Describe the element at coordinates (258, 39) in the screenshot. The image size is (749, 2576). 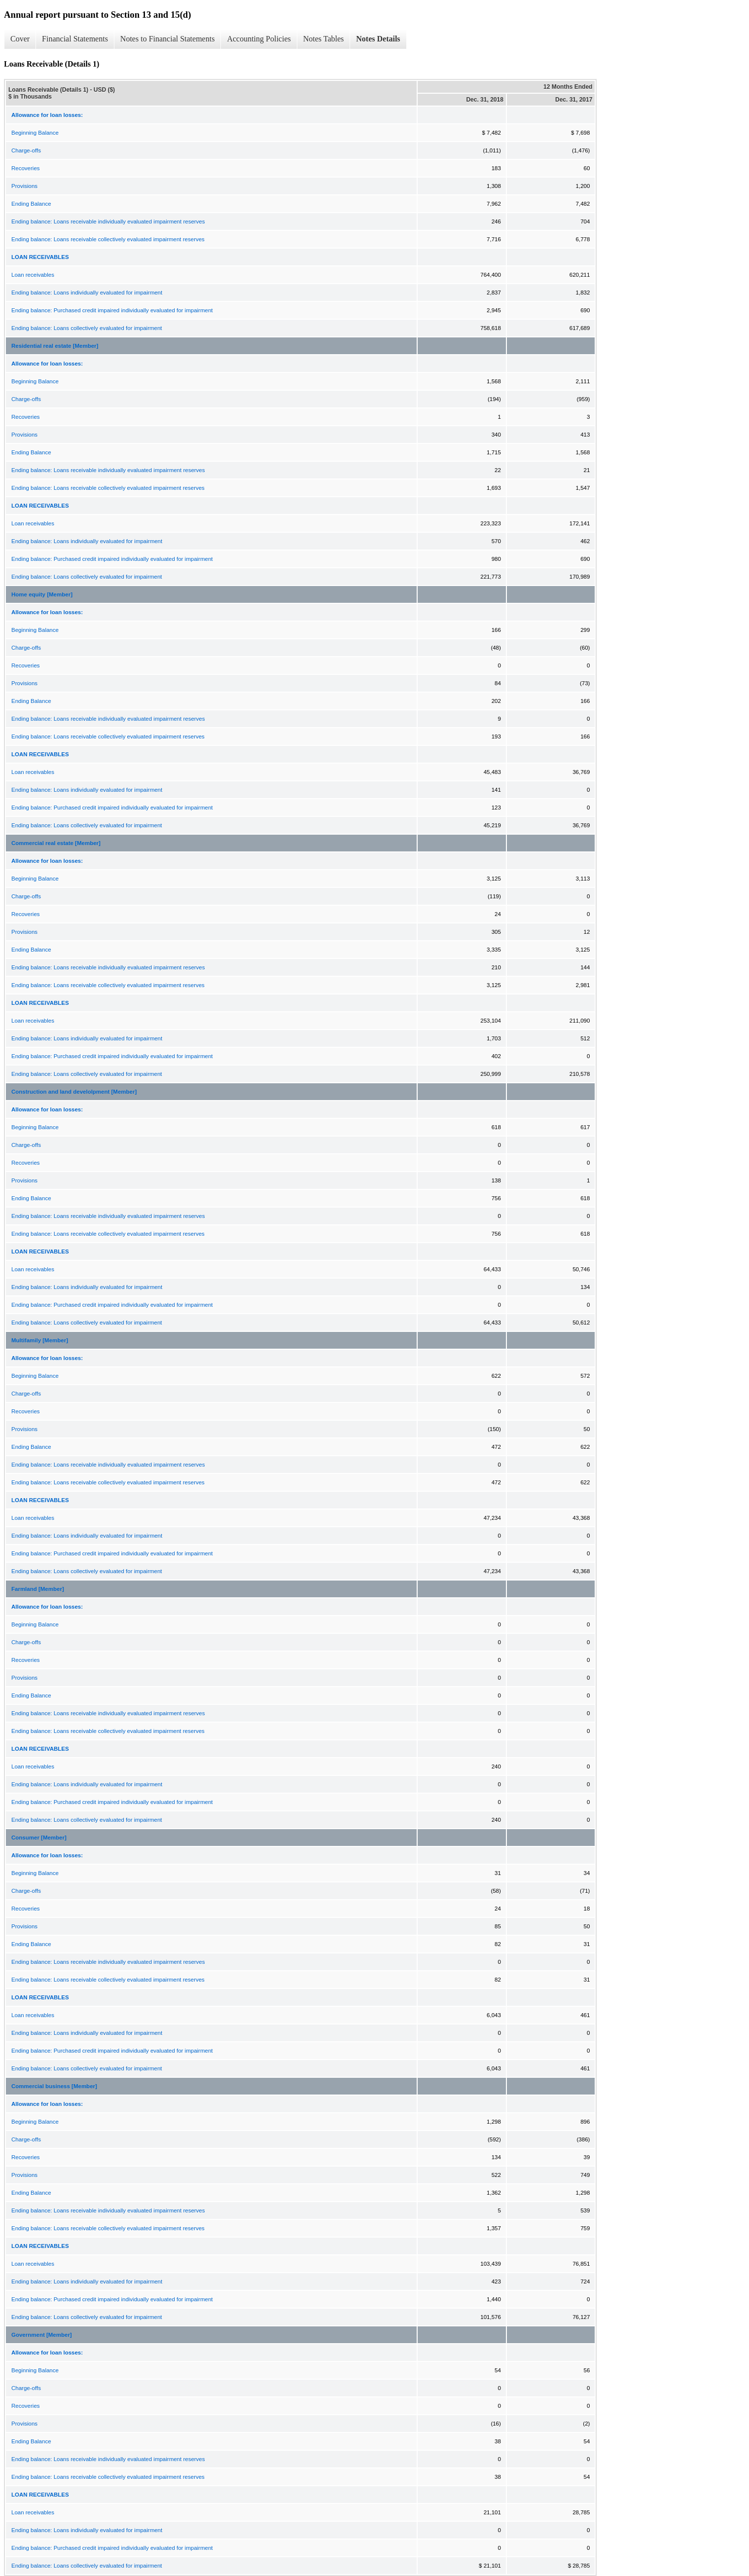
I see `Accounting Policies` at that location.